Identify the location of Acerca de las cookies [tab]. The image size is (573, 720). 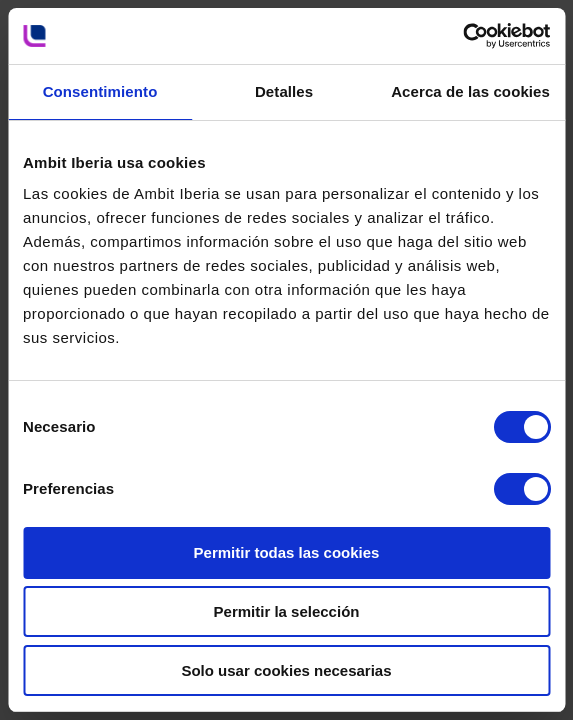
(470, 91).